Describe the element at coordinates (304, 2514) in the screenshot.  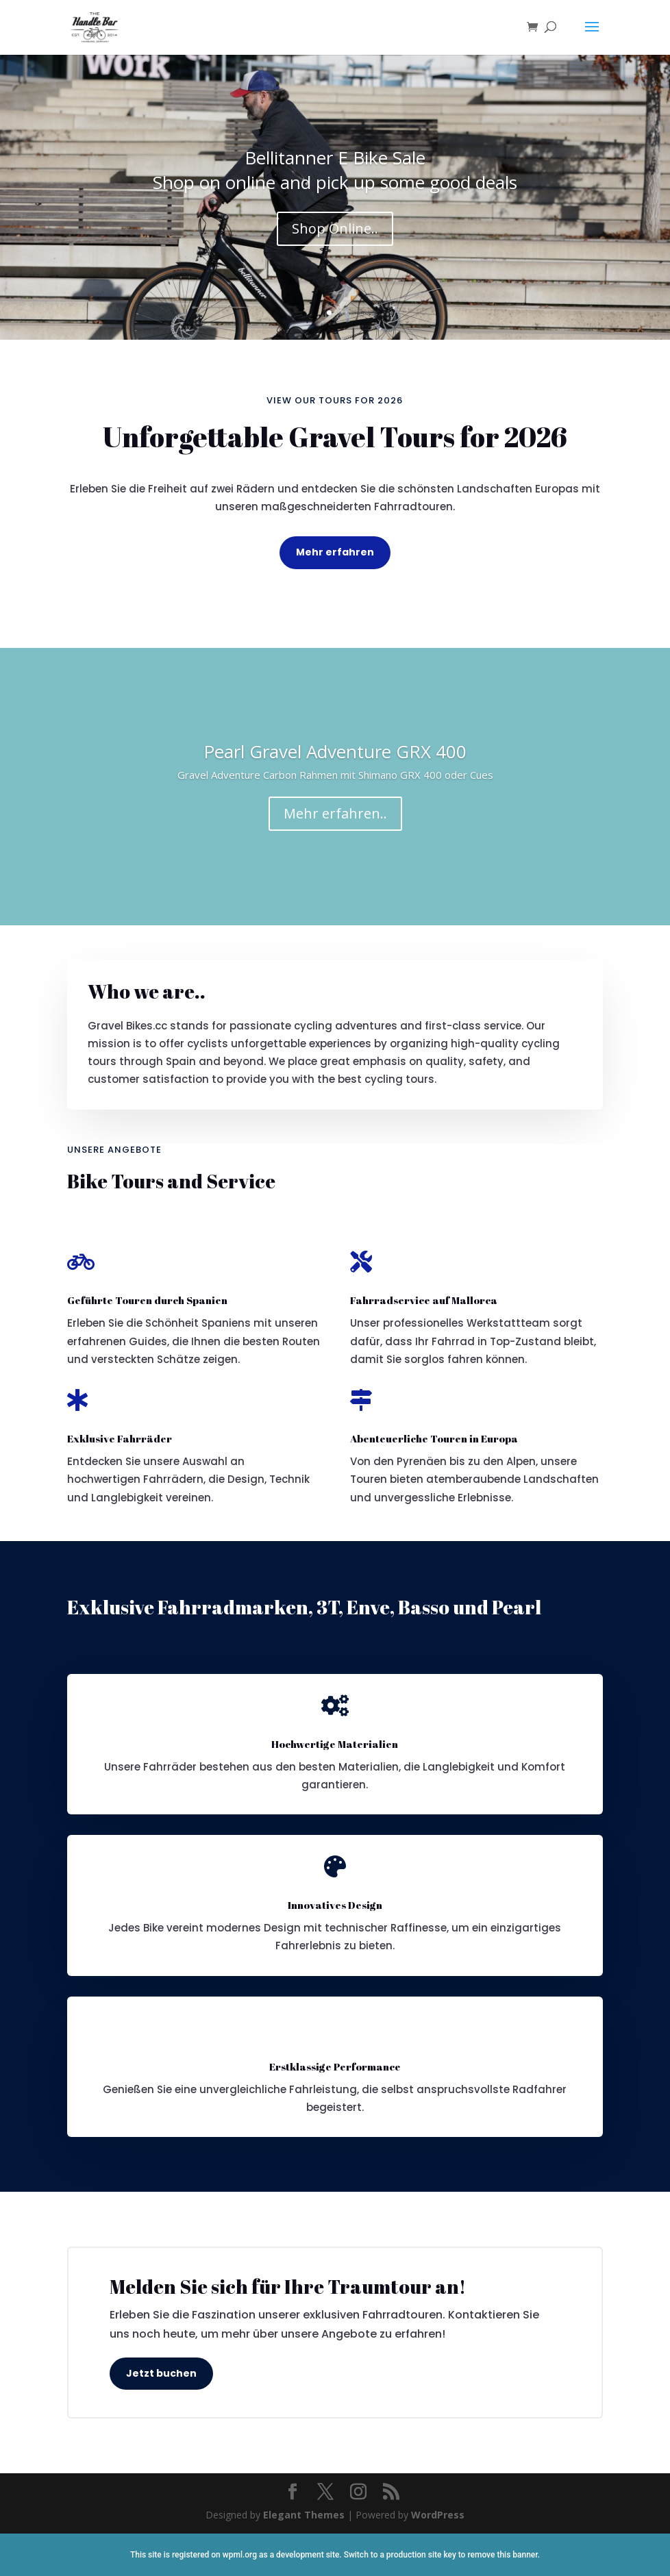
I see `Elegant Themes` at that location.